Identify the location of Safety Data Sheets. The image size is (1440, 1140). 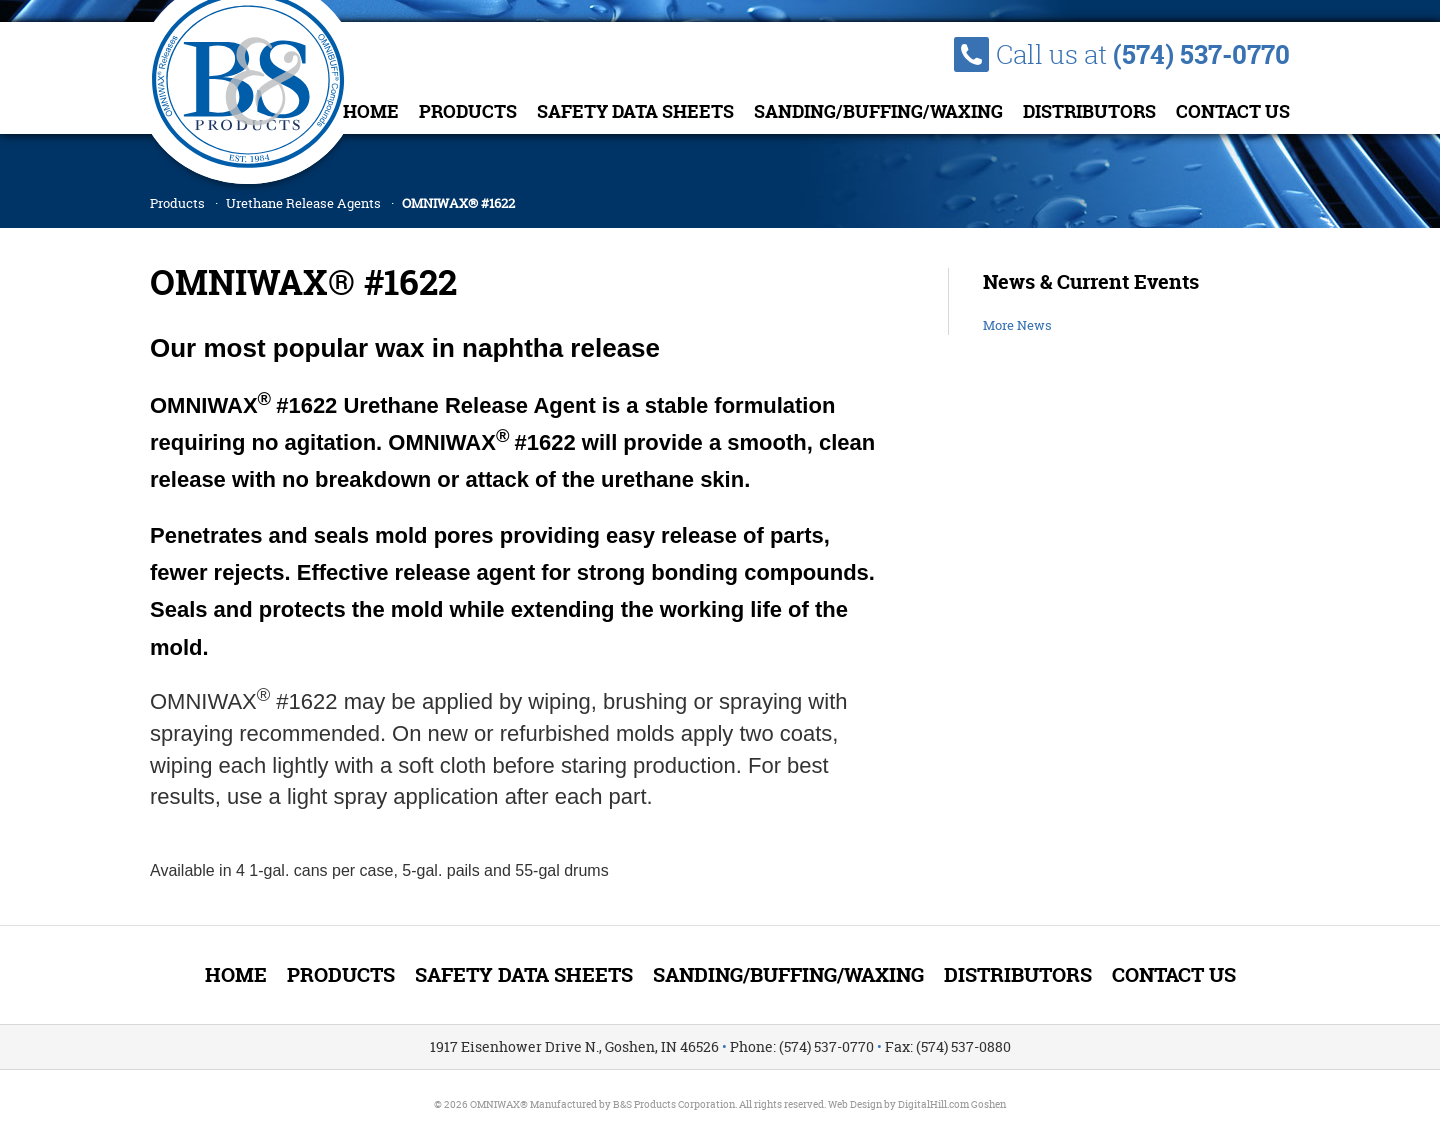
(635, 111).